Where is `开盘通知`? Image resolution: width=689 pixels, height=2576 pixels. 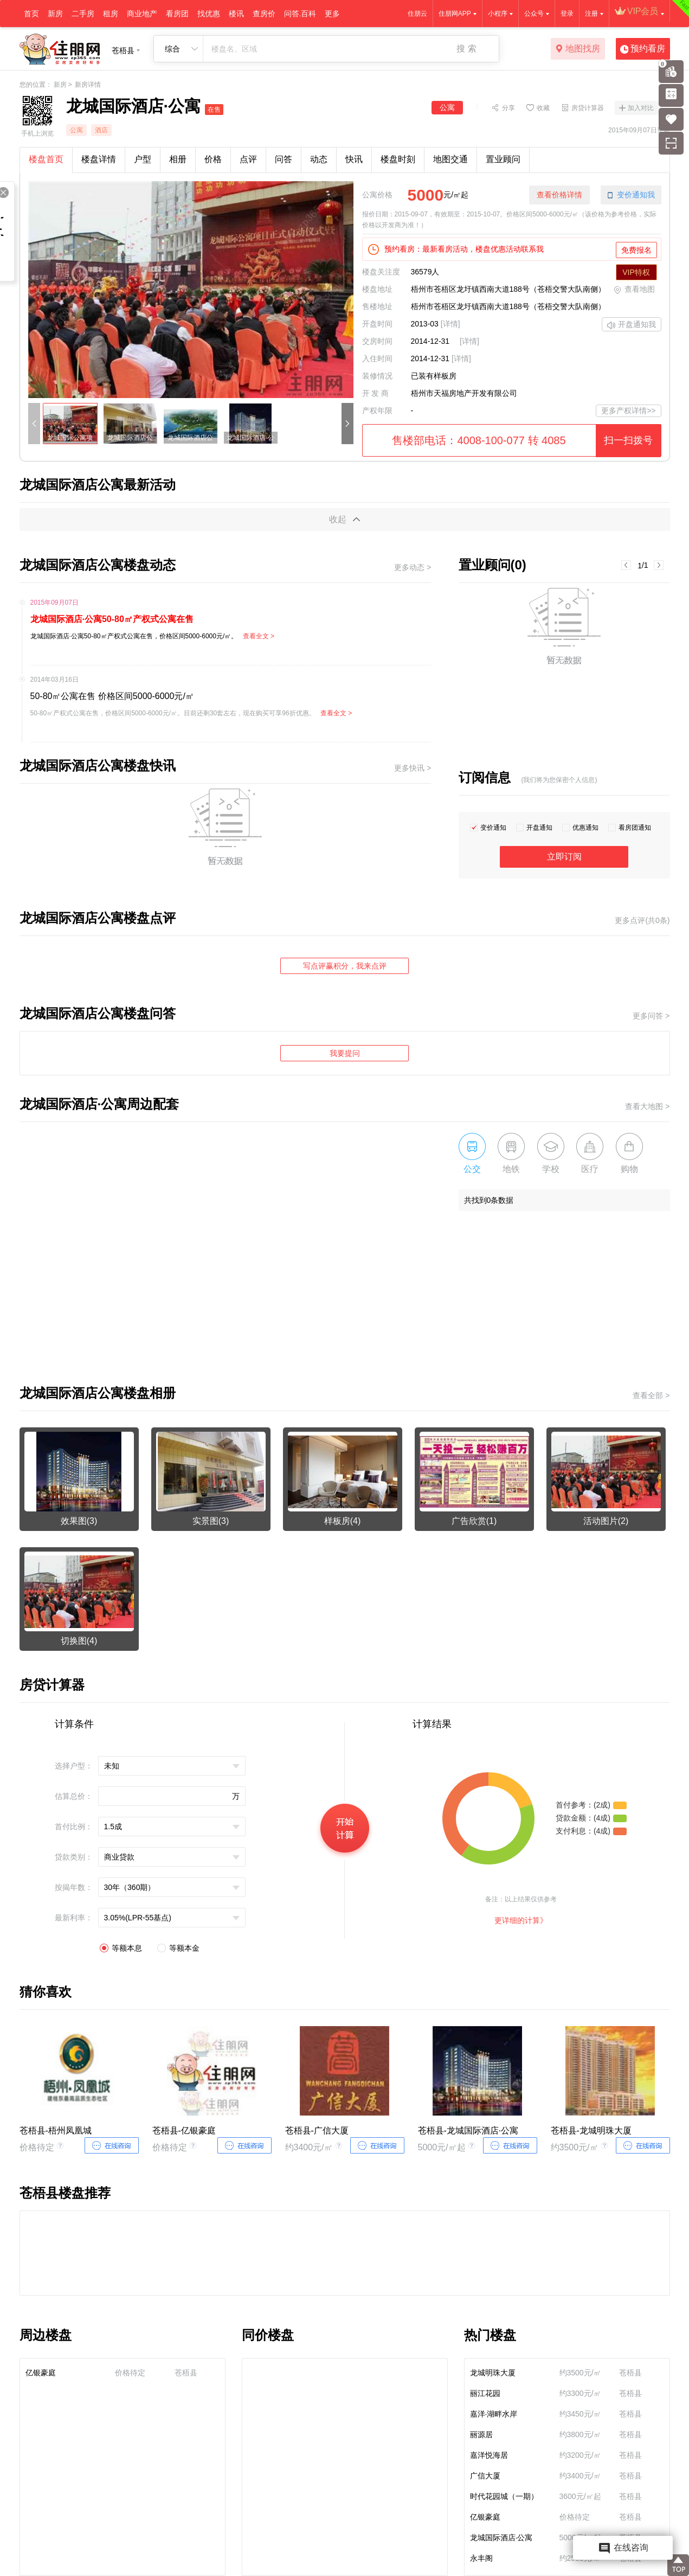 开盘通知 is located at coordinates (539, 827).